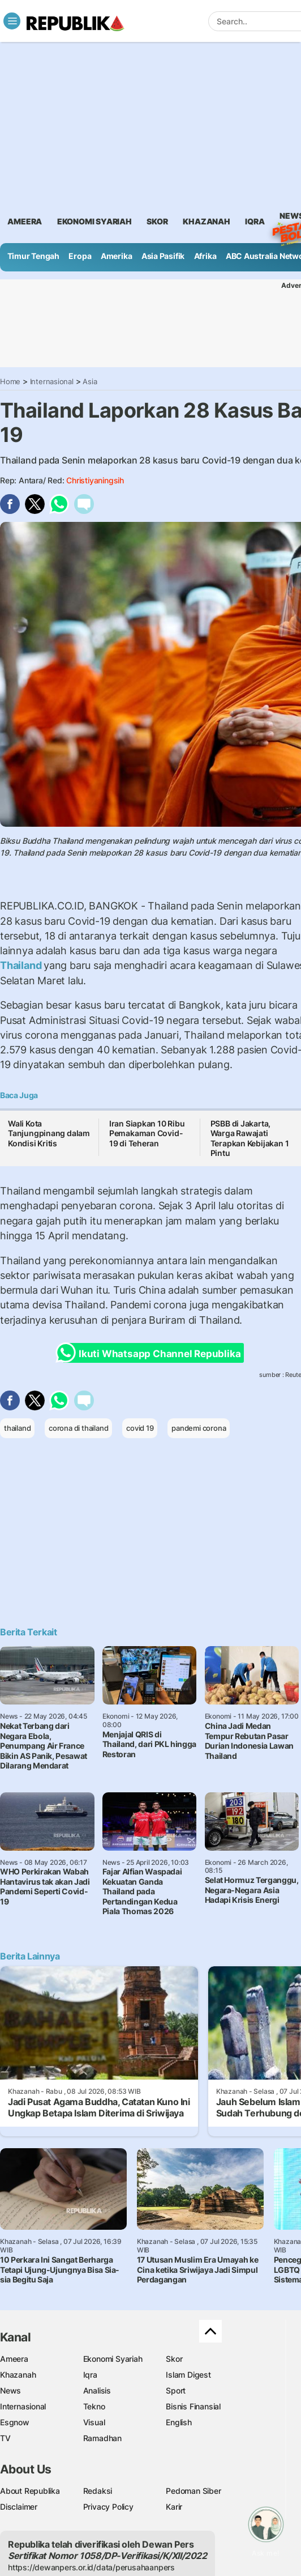  What do you see at coordinates (94, 221) in the screenshot?
I see `Ekonomi Syariah` at bounding box center [94, 221].